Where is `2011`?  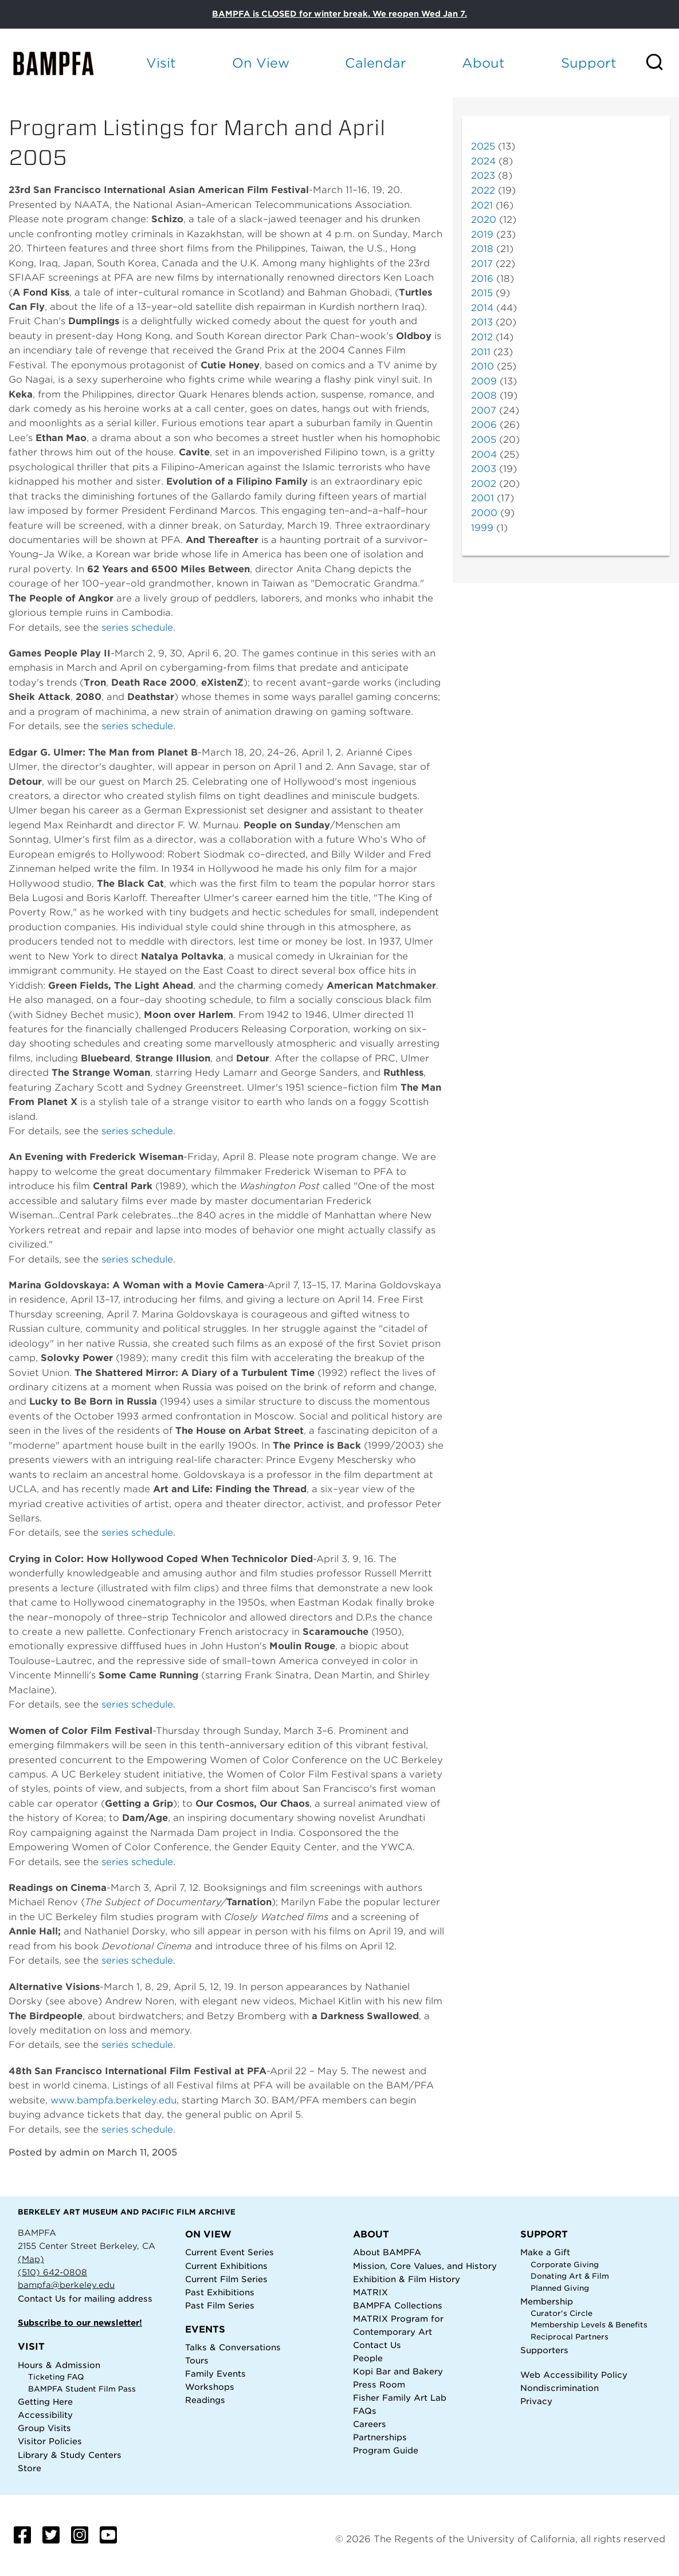 2011 is located at coordinates (480, 352).